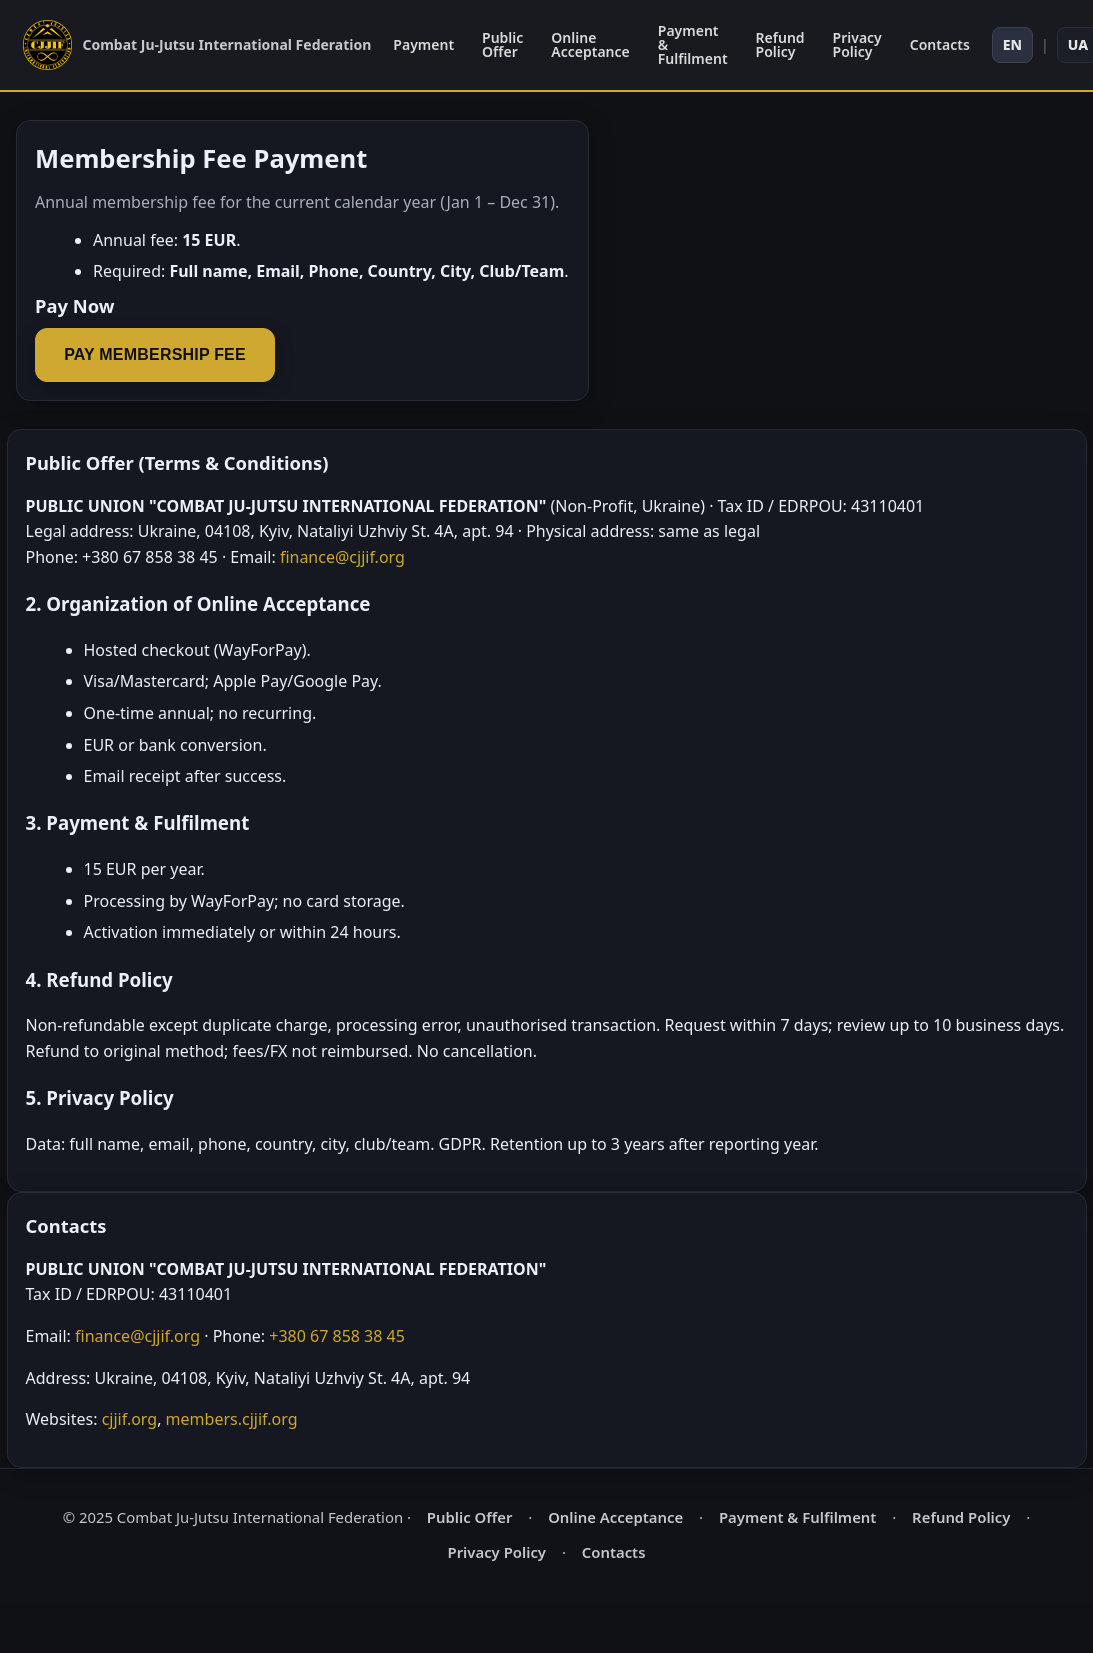  What do you see at coordinates (693, 44) in the screenshot?
I see `Payment & Fulfilment` at bounding box center [693, 44].